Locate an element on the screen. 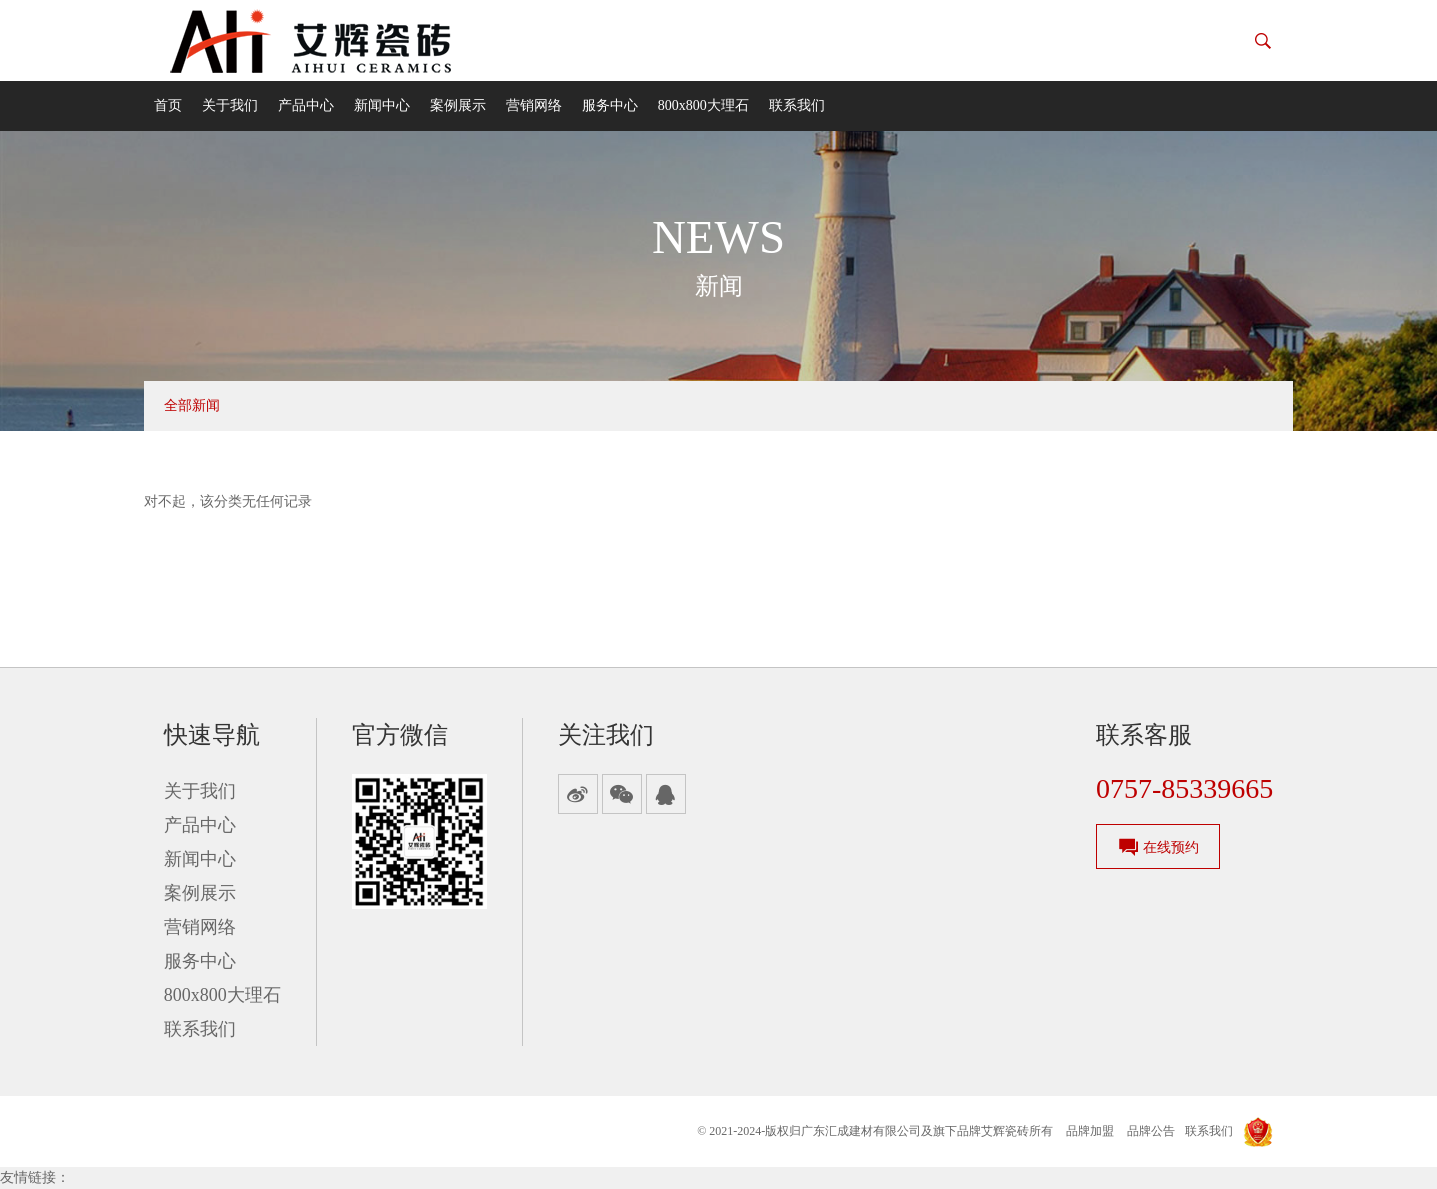 The height and width of the screenshot is (1189, 1437). 全部新闻 is located at coordinates (192, 405).